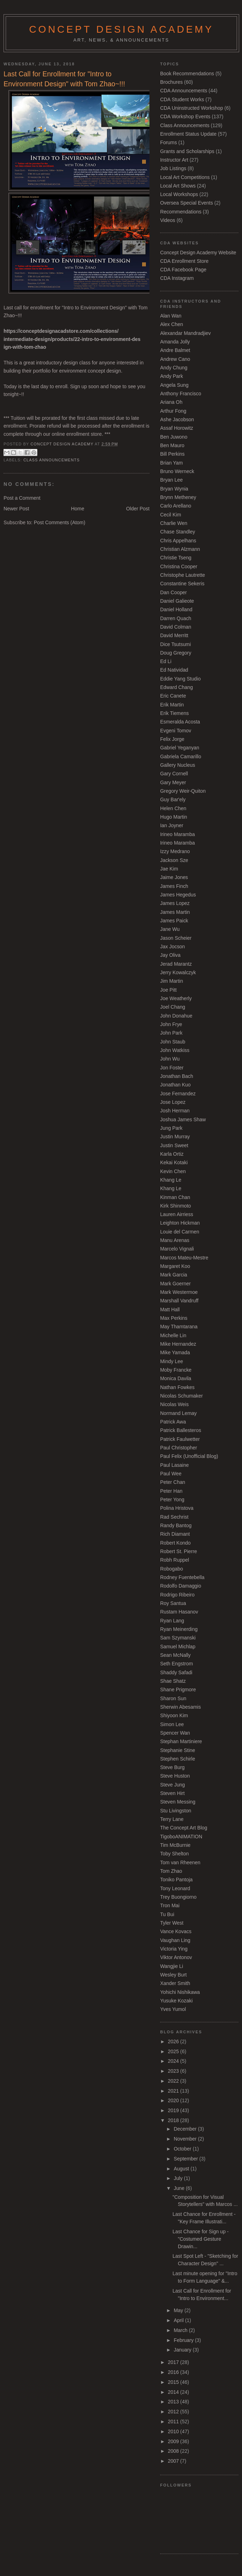  I want to click on ign-with-tom-zhao, so click(25, 347).